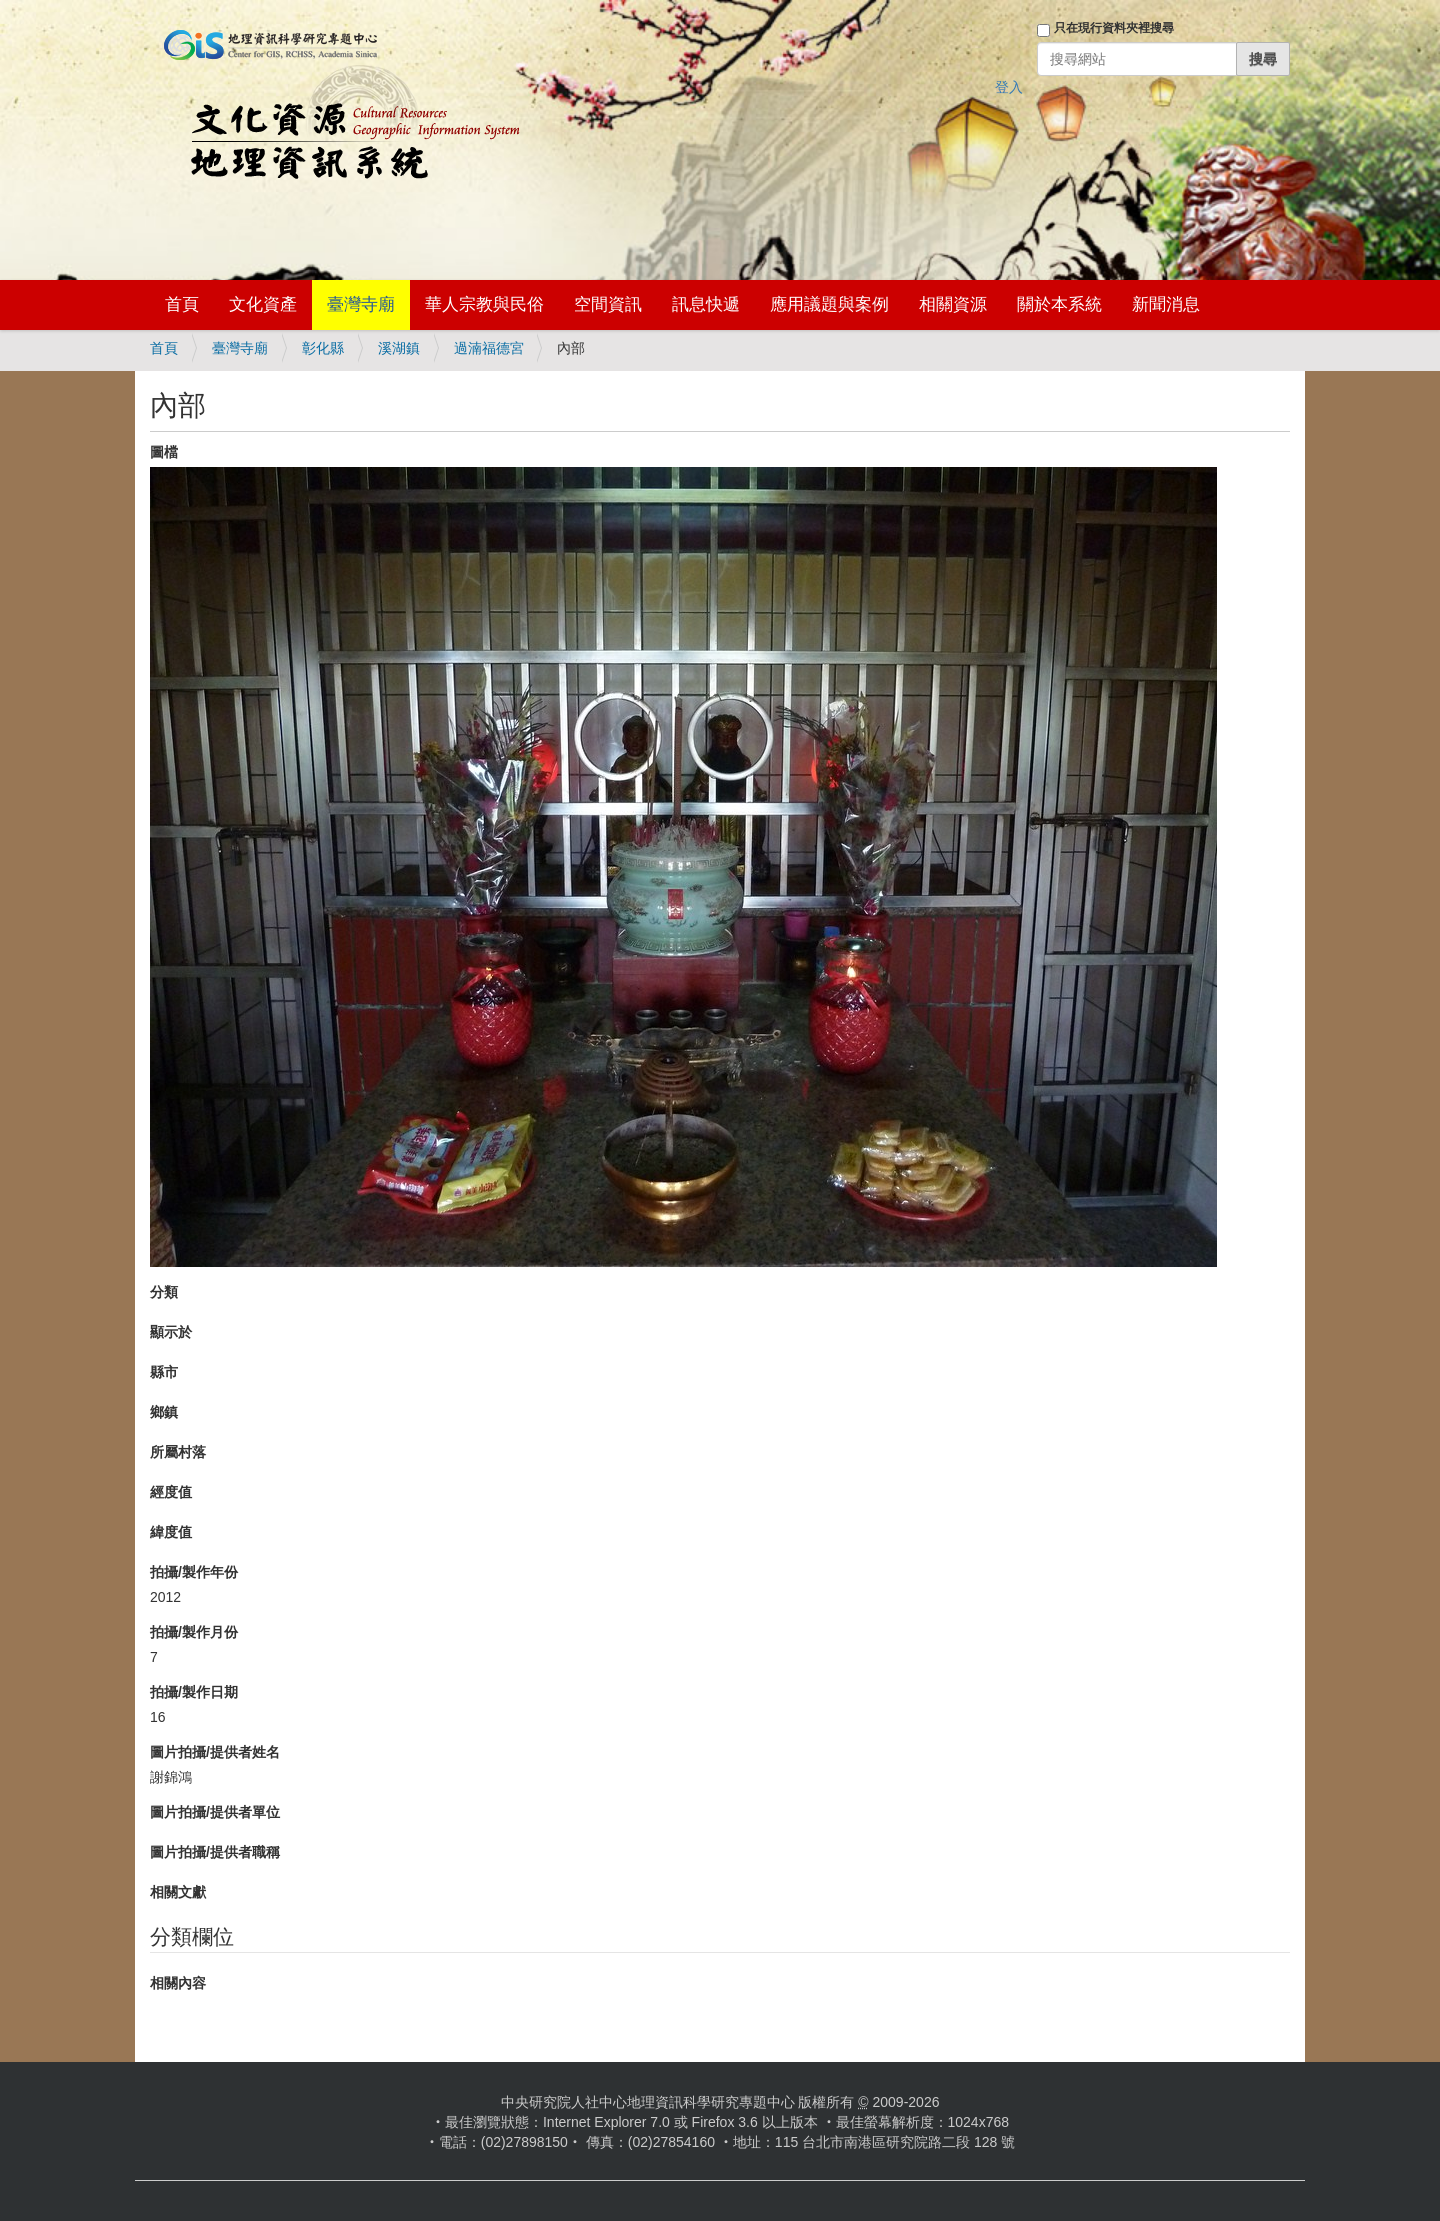 This screenshot has height=2221, width=1440. I want to click on 首頁, so click(182, 304).